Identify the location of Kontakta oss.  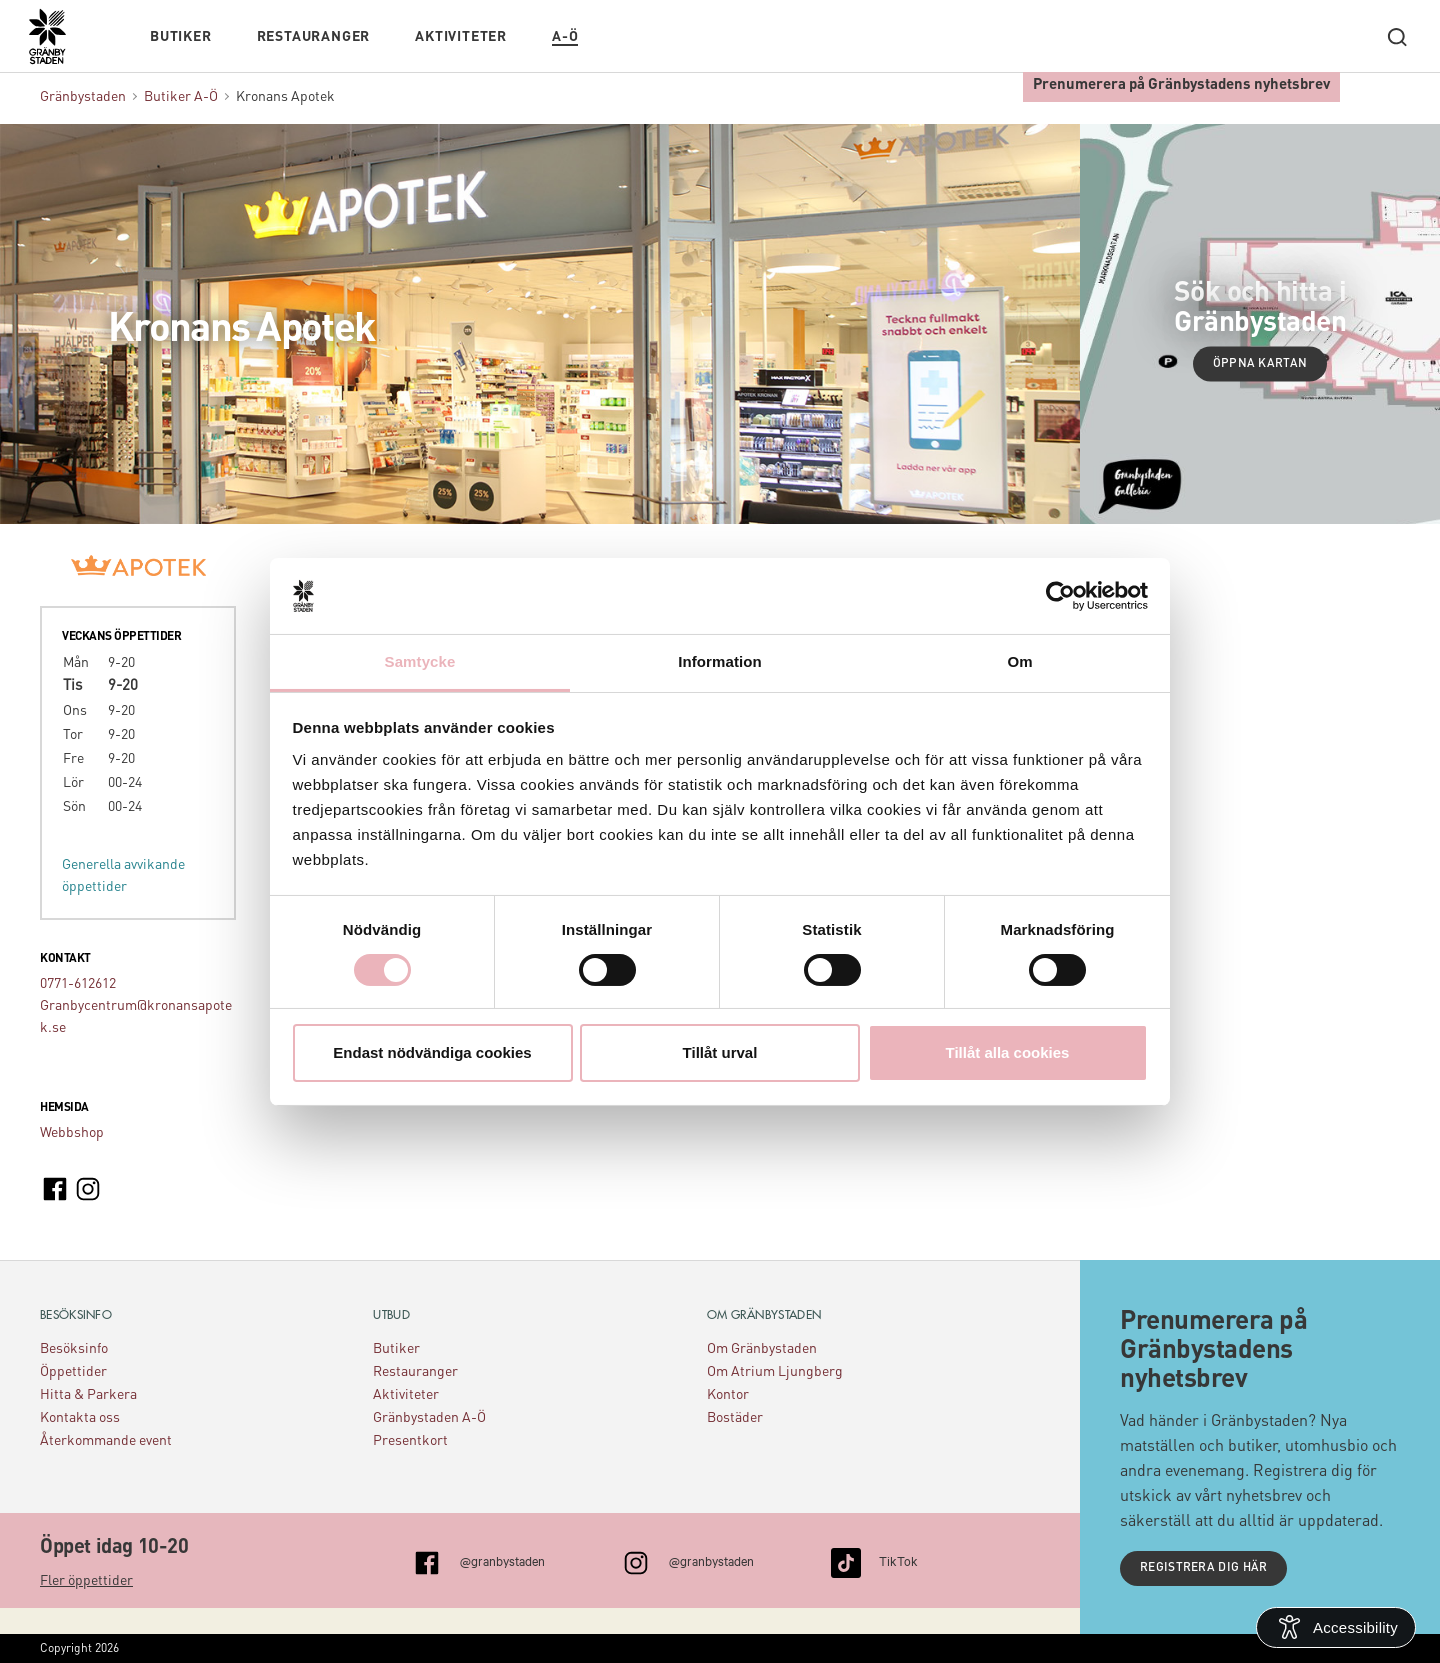
(80, 1418).